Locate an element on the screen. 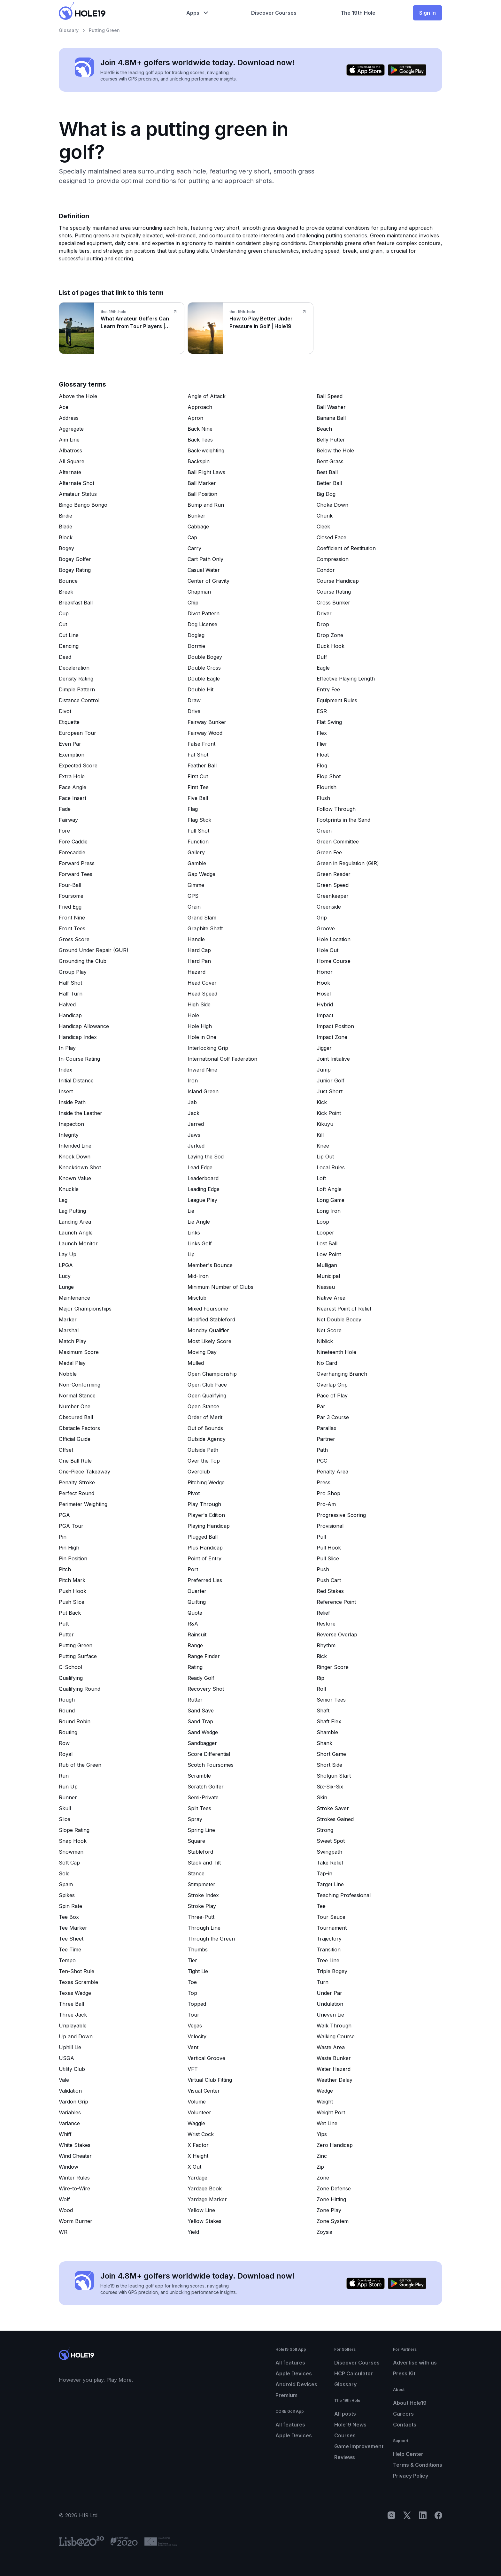  Ball Marker is located at coordinates (202, 483).